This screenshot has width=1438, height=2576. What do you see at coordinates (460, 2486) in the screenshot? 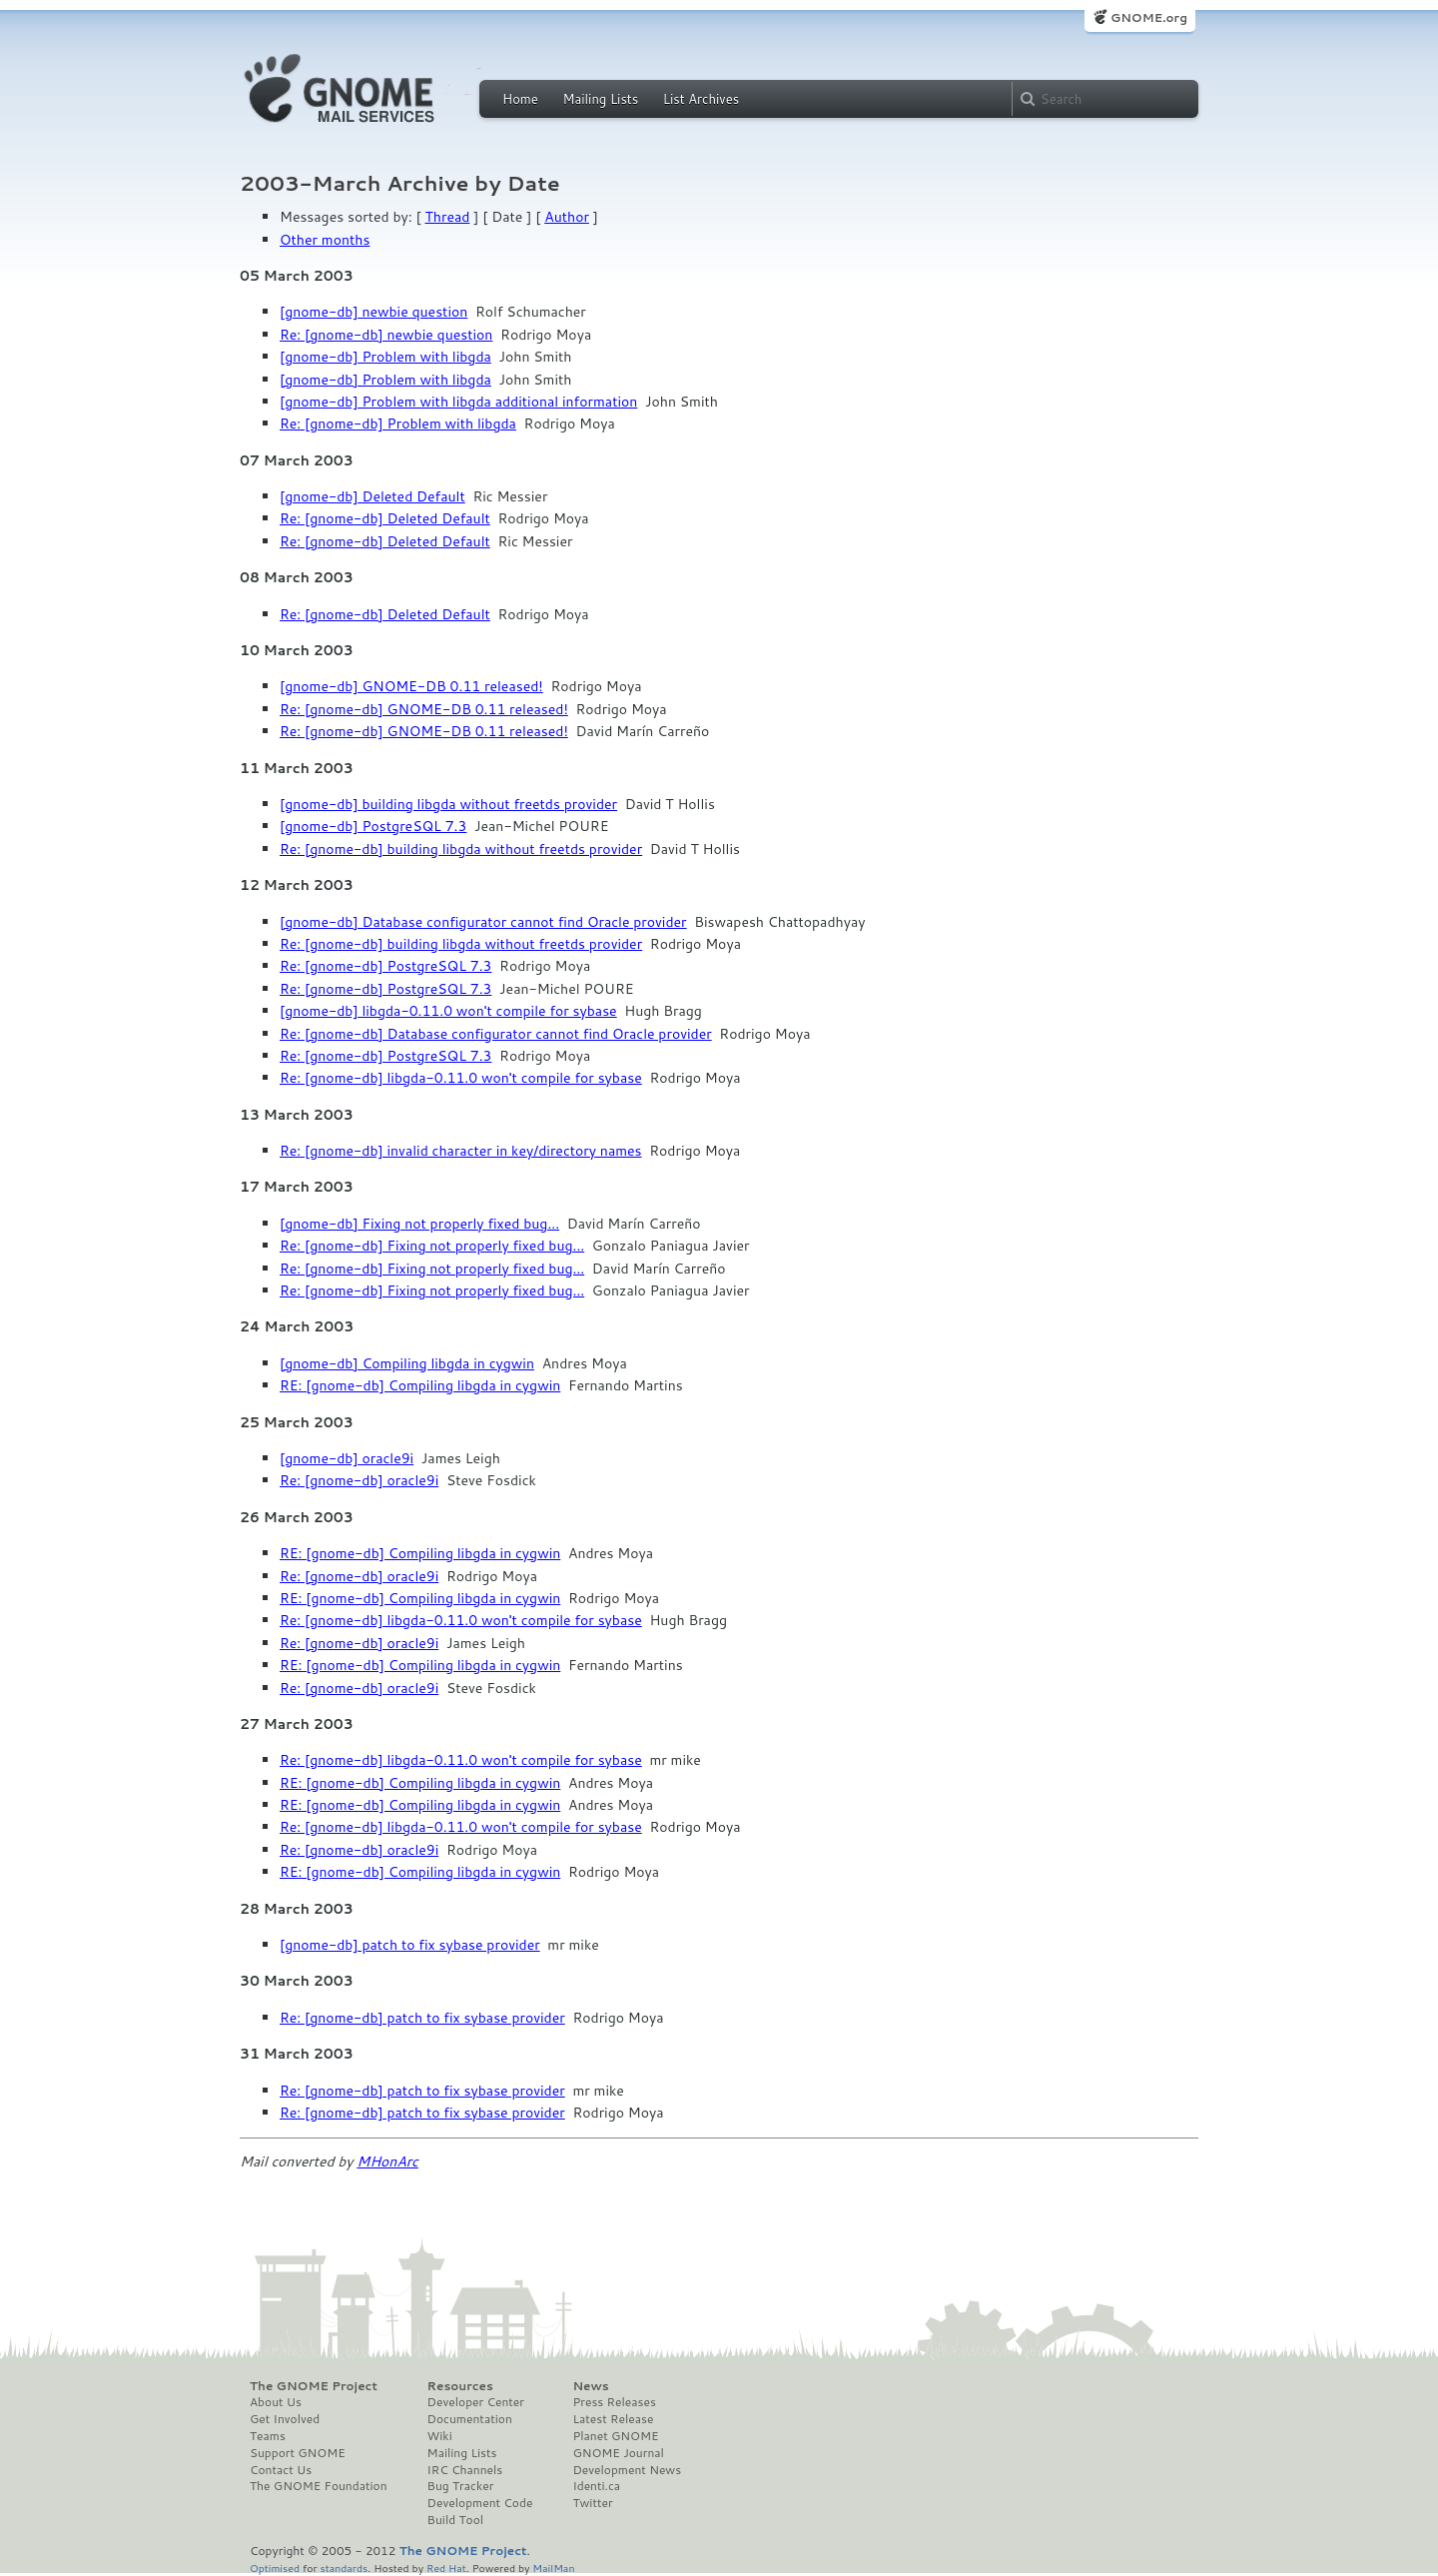
I see `Bug Tracker` at bounding box center [460, 2486].